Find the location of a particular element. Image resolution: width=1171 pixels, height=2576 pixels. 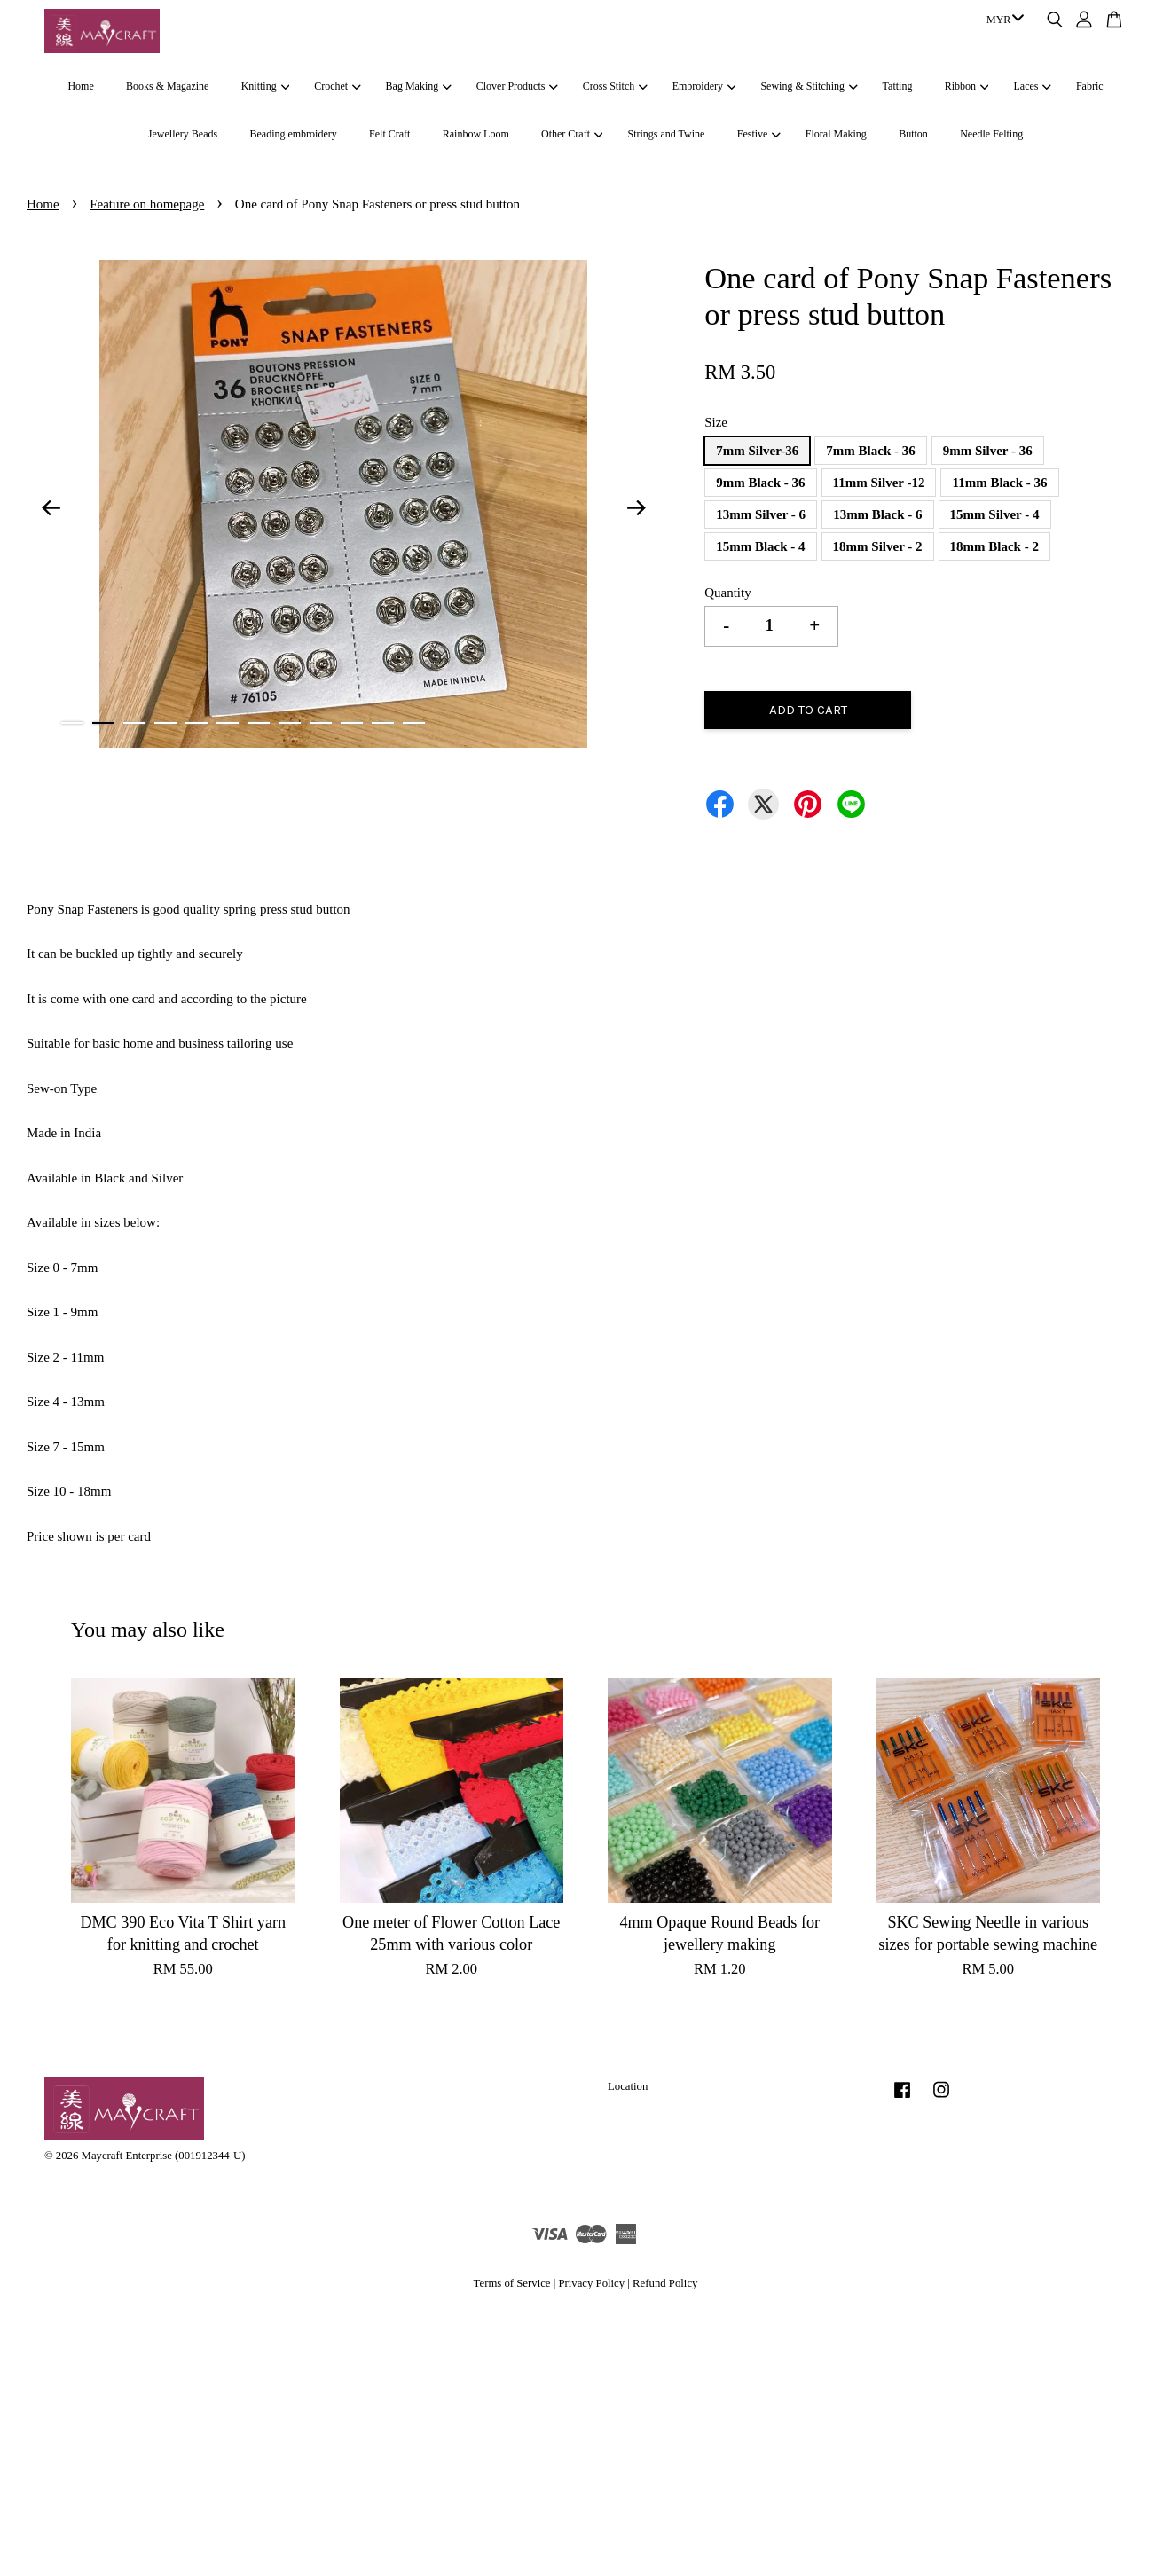

9mm Black - 36 is located at coordinates (760, 482).